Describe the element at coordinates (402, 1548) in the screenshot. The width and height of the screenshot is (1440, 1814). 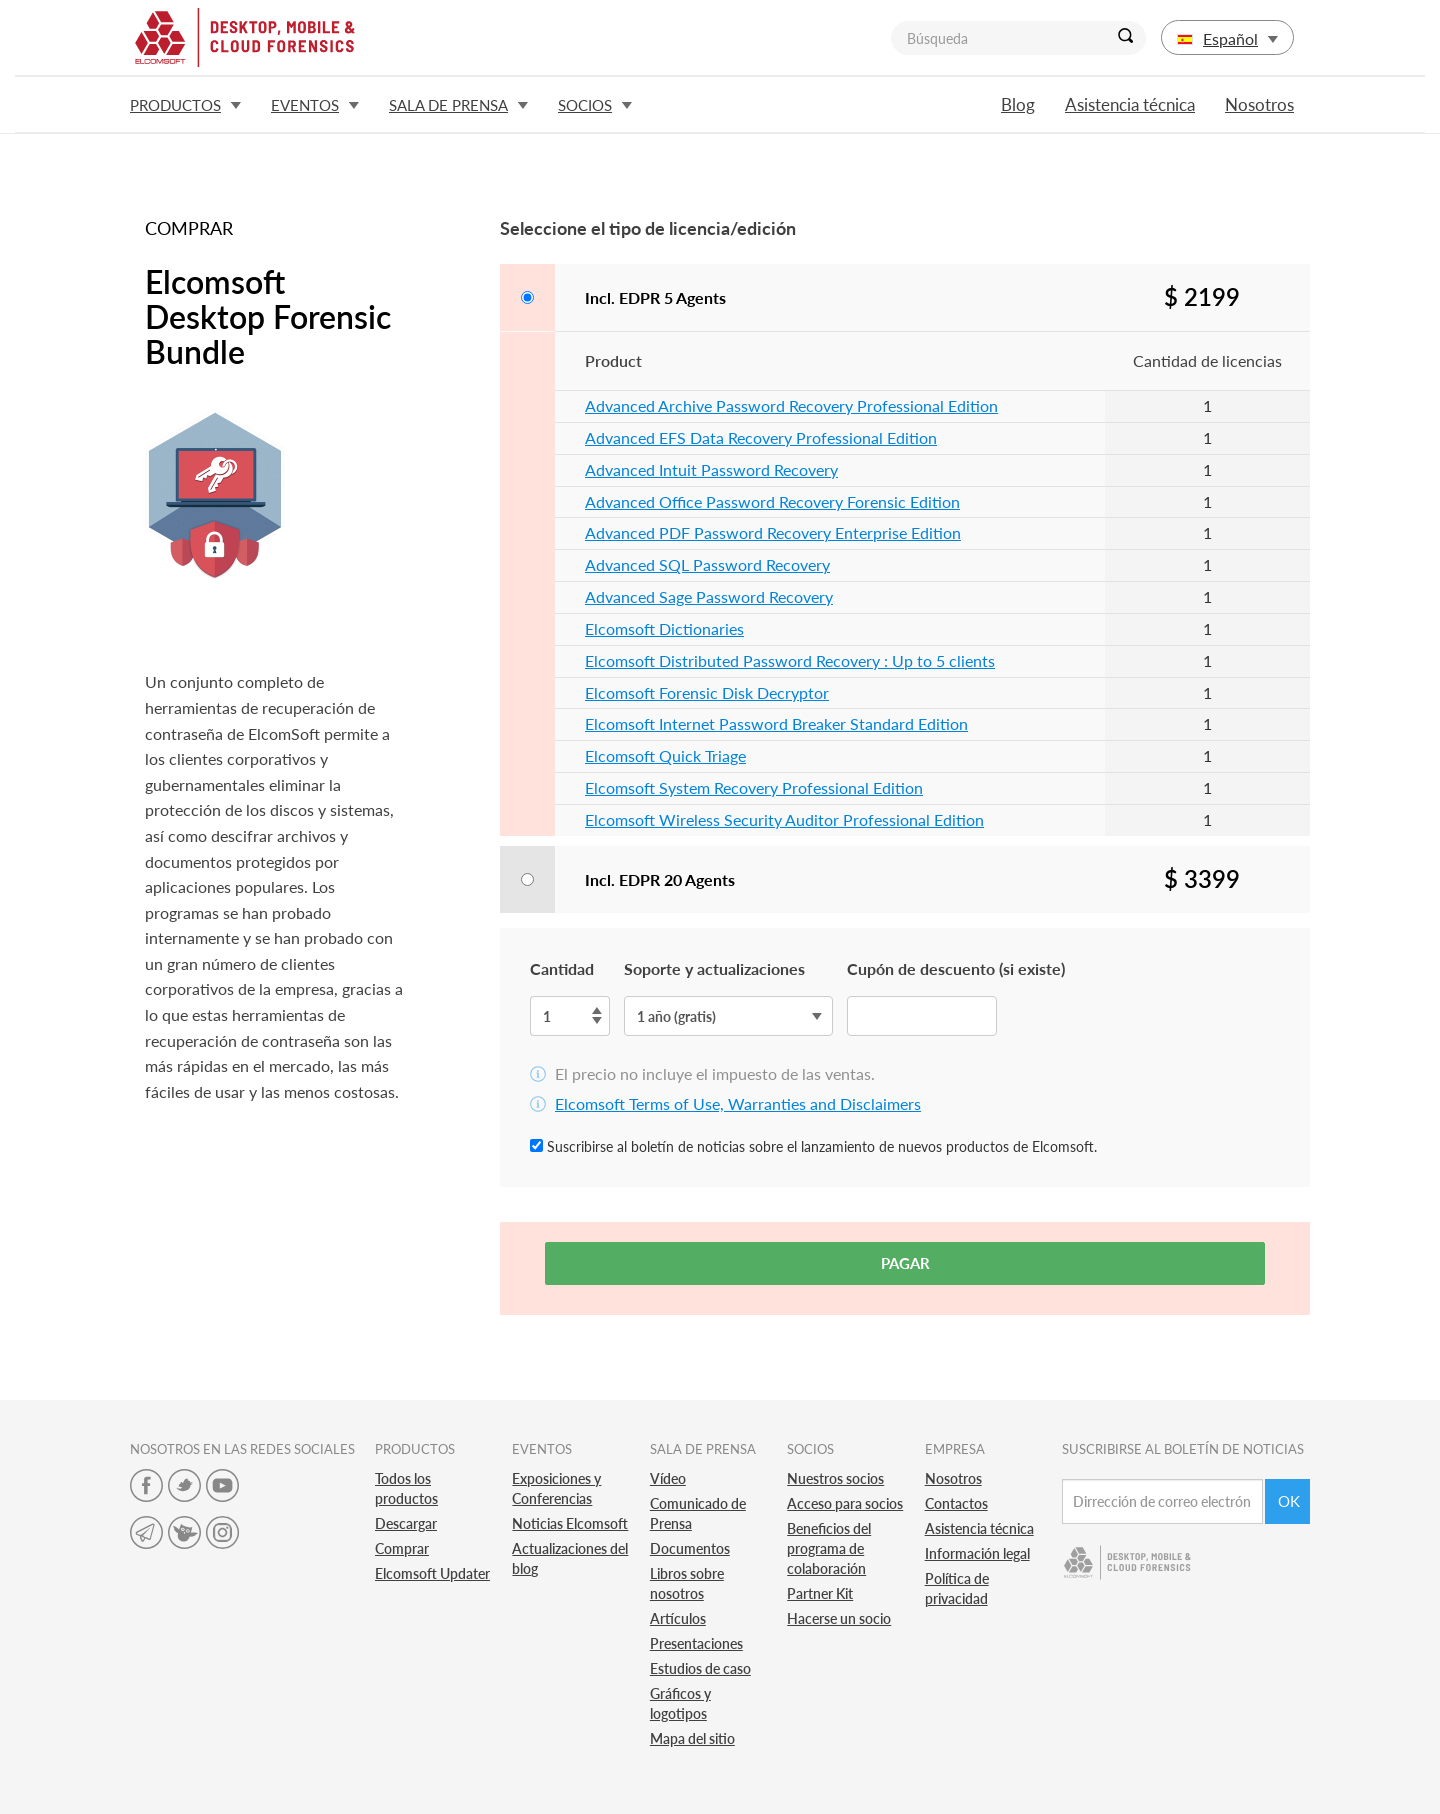
I see `Comprar` at that location.